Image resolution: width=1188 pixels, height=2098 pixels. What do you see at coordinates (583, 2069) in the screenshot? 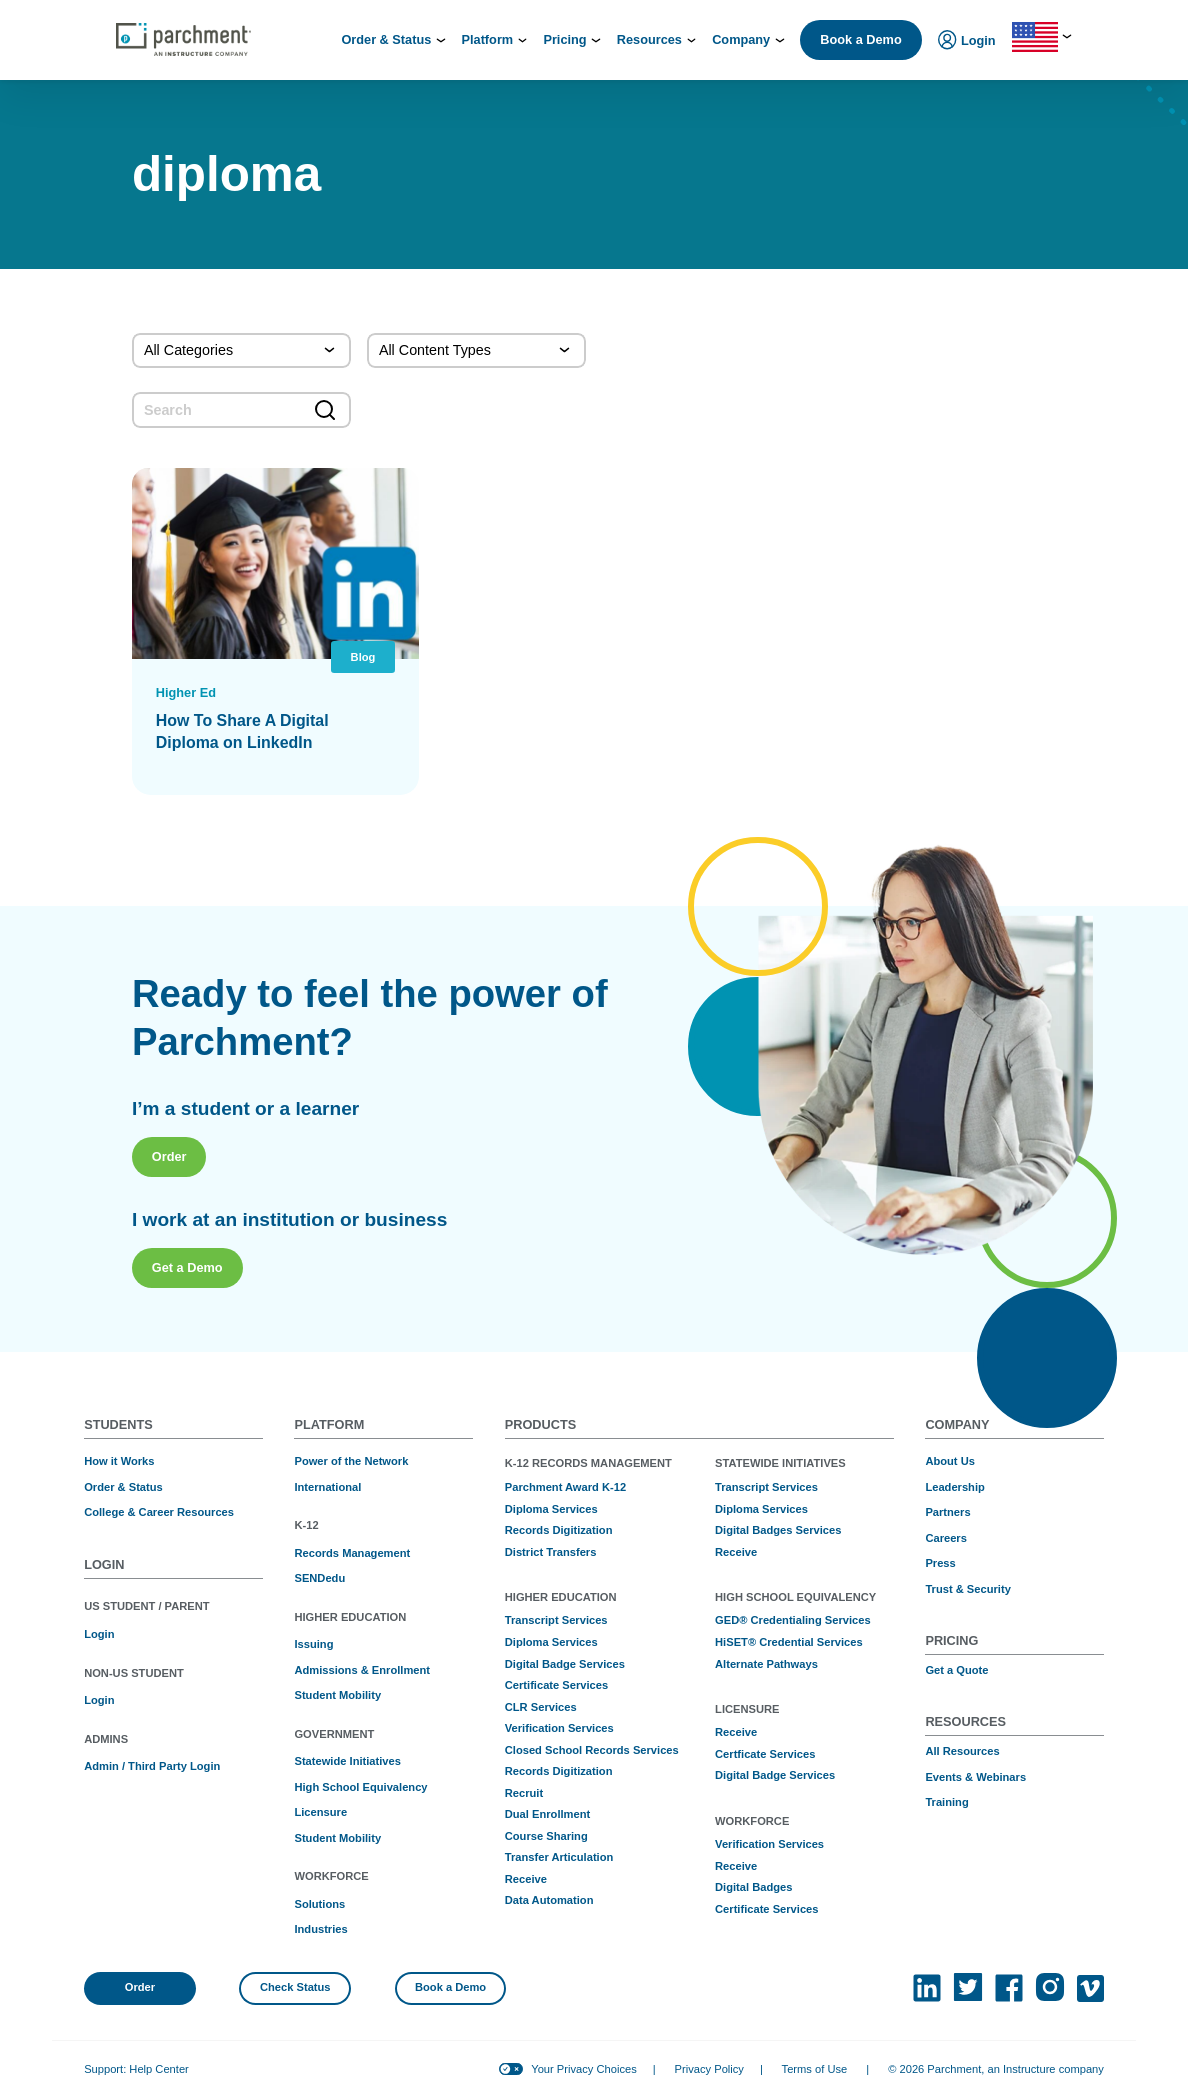
I see `Your Privacy Choices` at bounding box center [583, 2069].